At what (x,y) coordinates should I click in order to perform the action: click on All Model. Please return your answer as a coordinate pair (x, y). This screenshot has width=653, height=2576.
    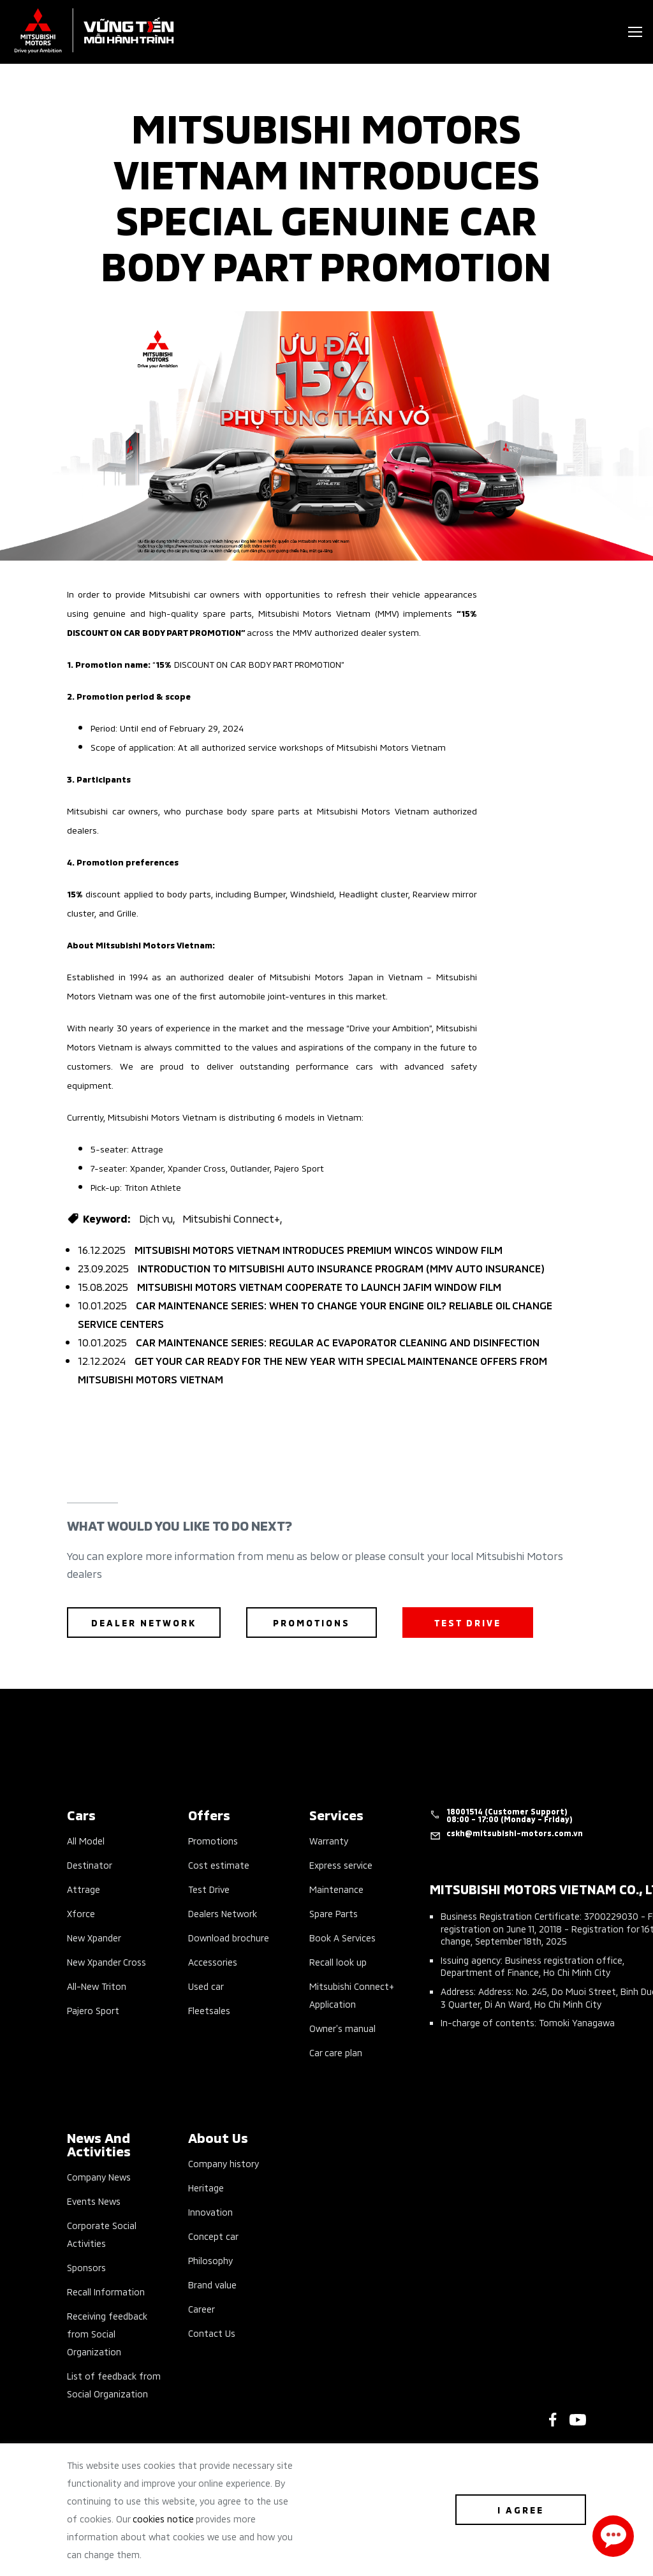
    Looking at the image, I should click on (86, 1840).